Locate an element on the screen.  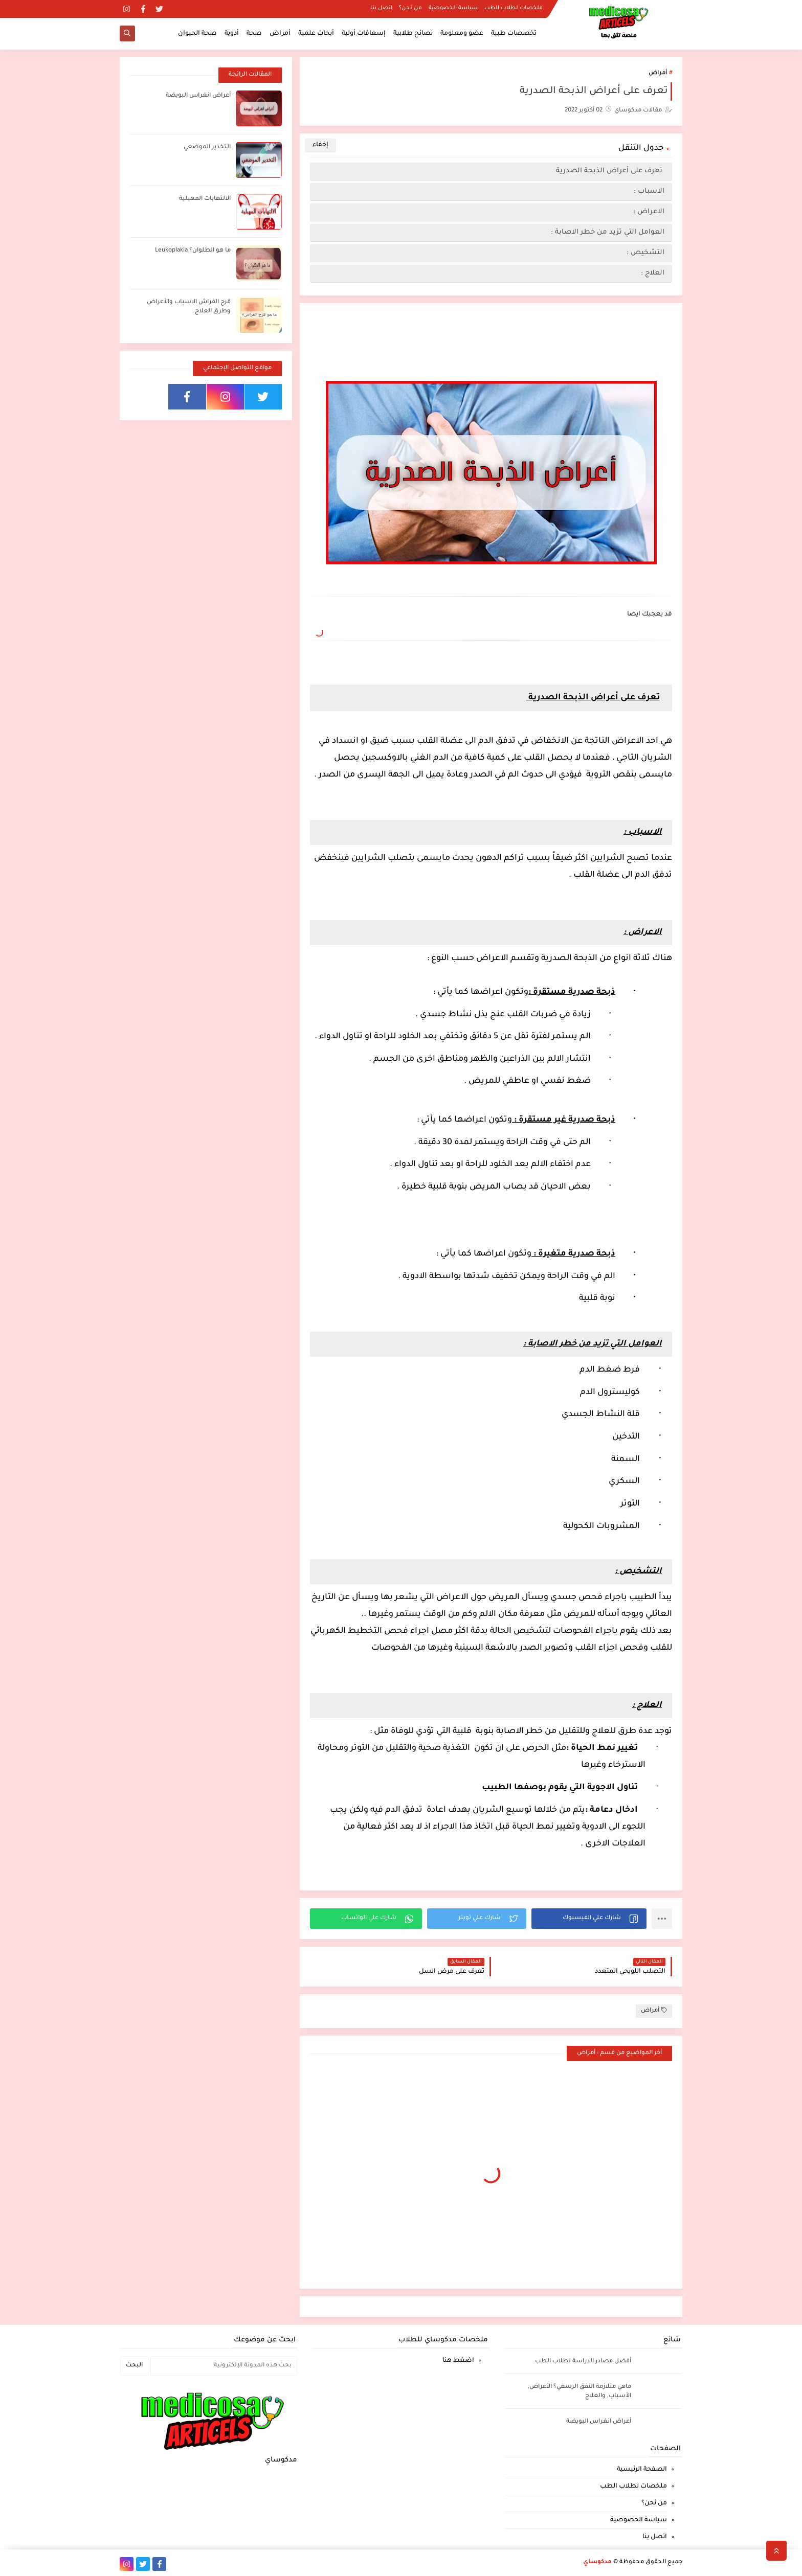
أفضل مصادر الدراسة لطلاب الطب is located at coordinates (583, 2361).